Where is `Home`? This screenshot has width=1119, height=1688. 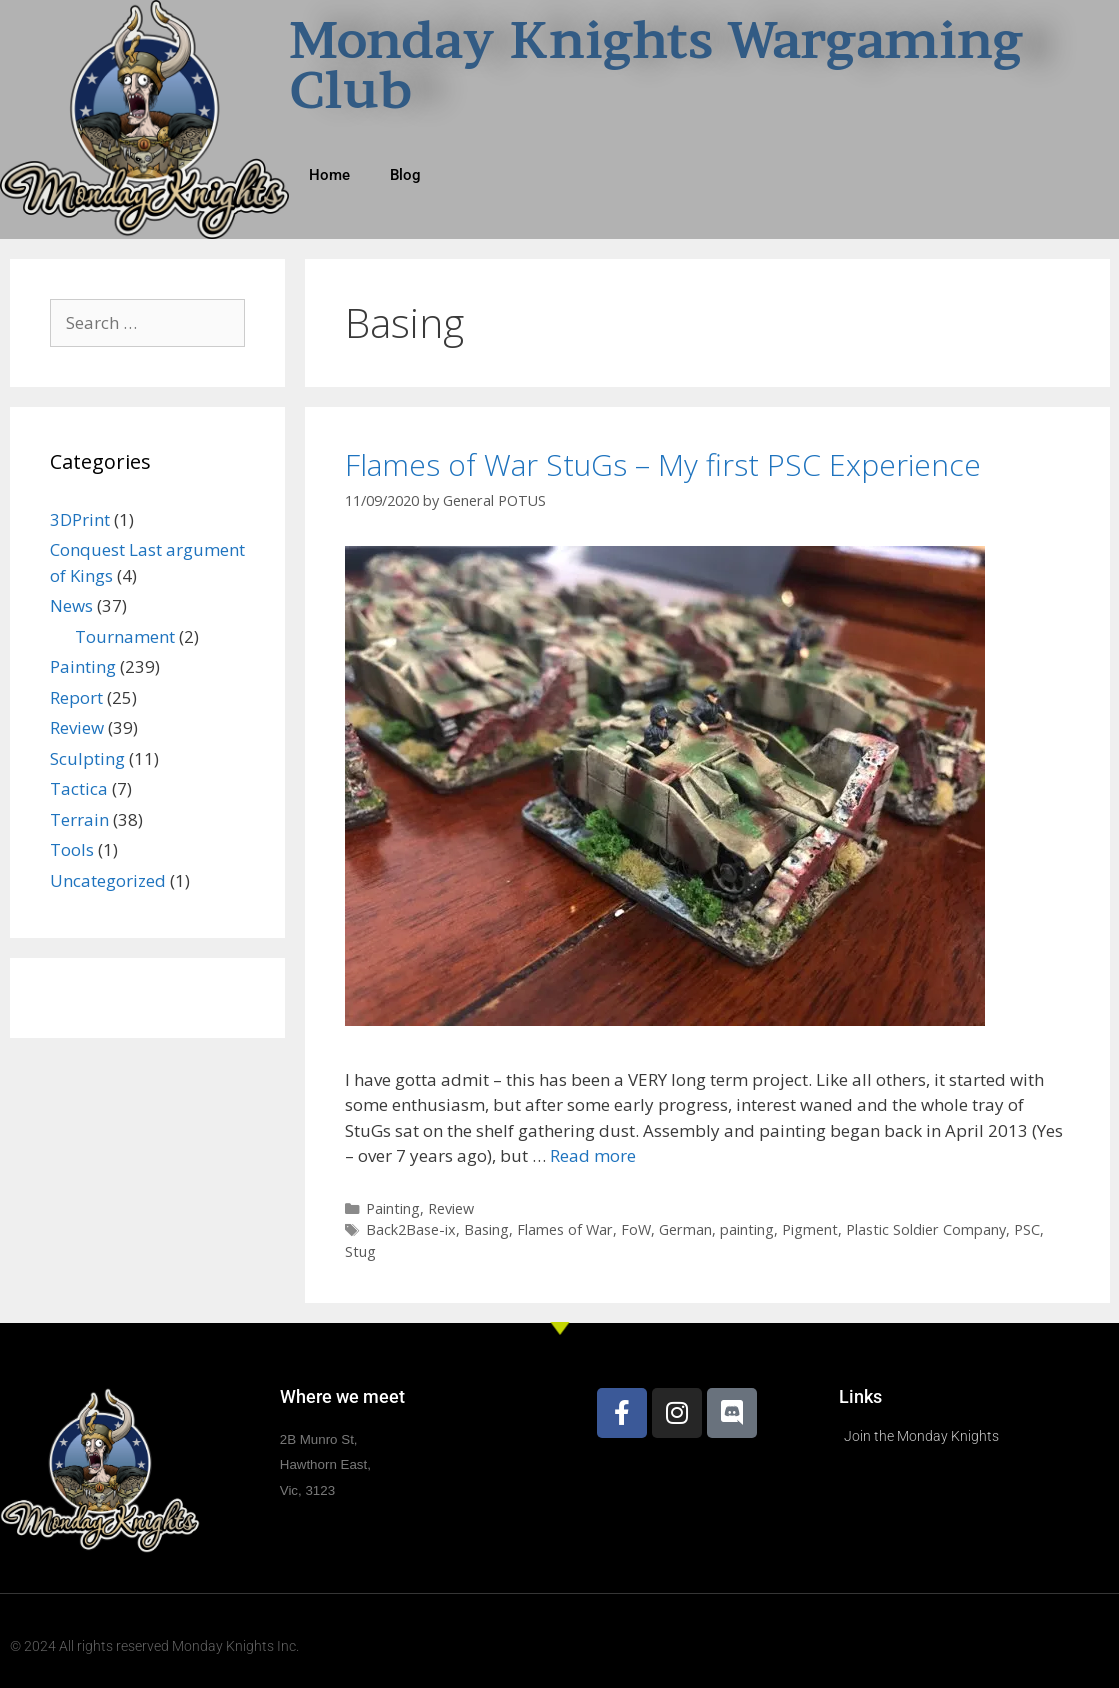
Home is located at coordinates (329, 175).